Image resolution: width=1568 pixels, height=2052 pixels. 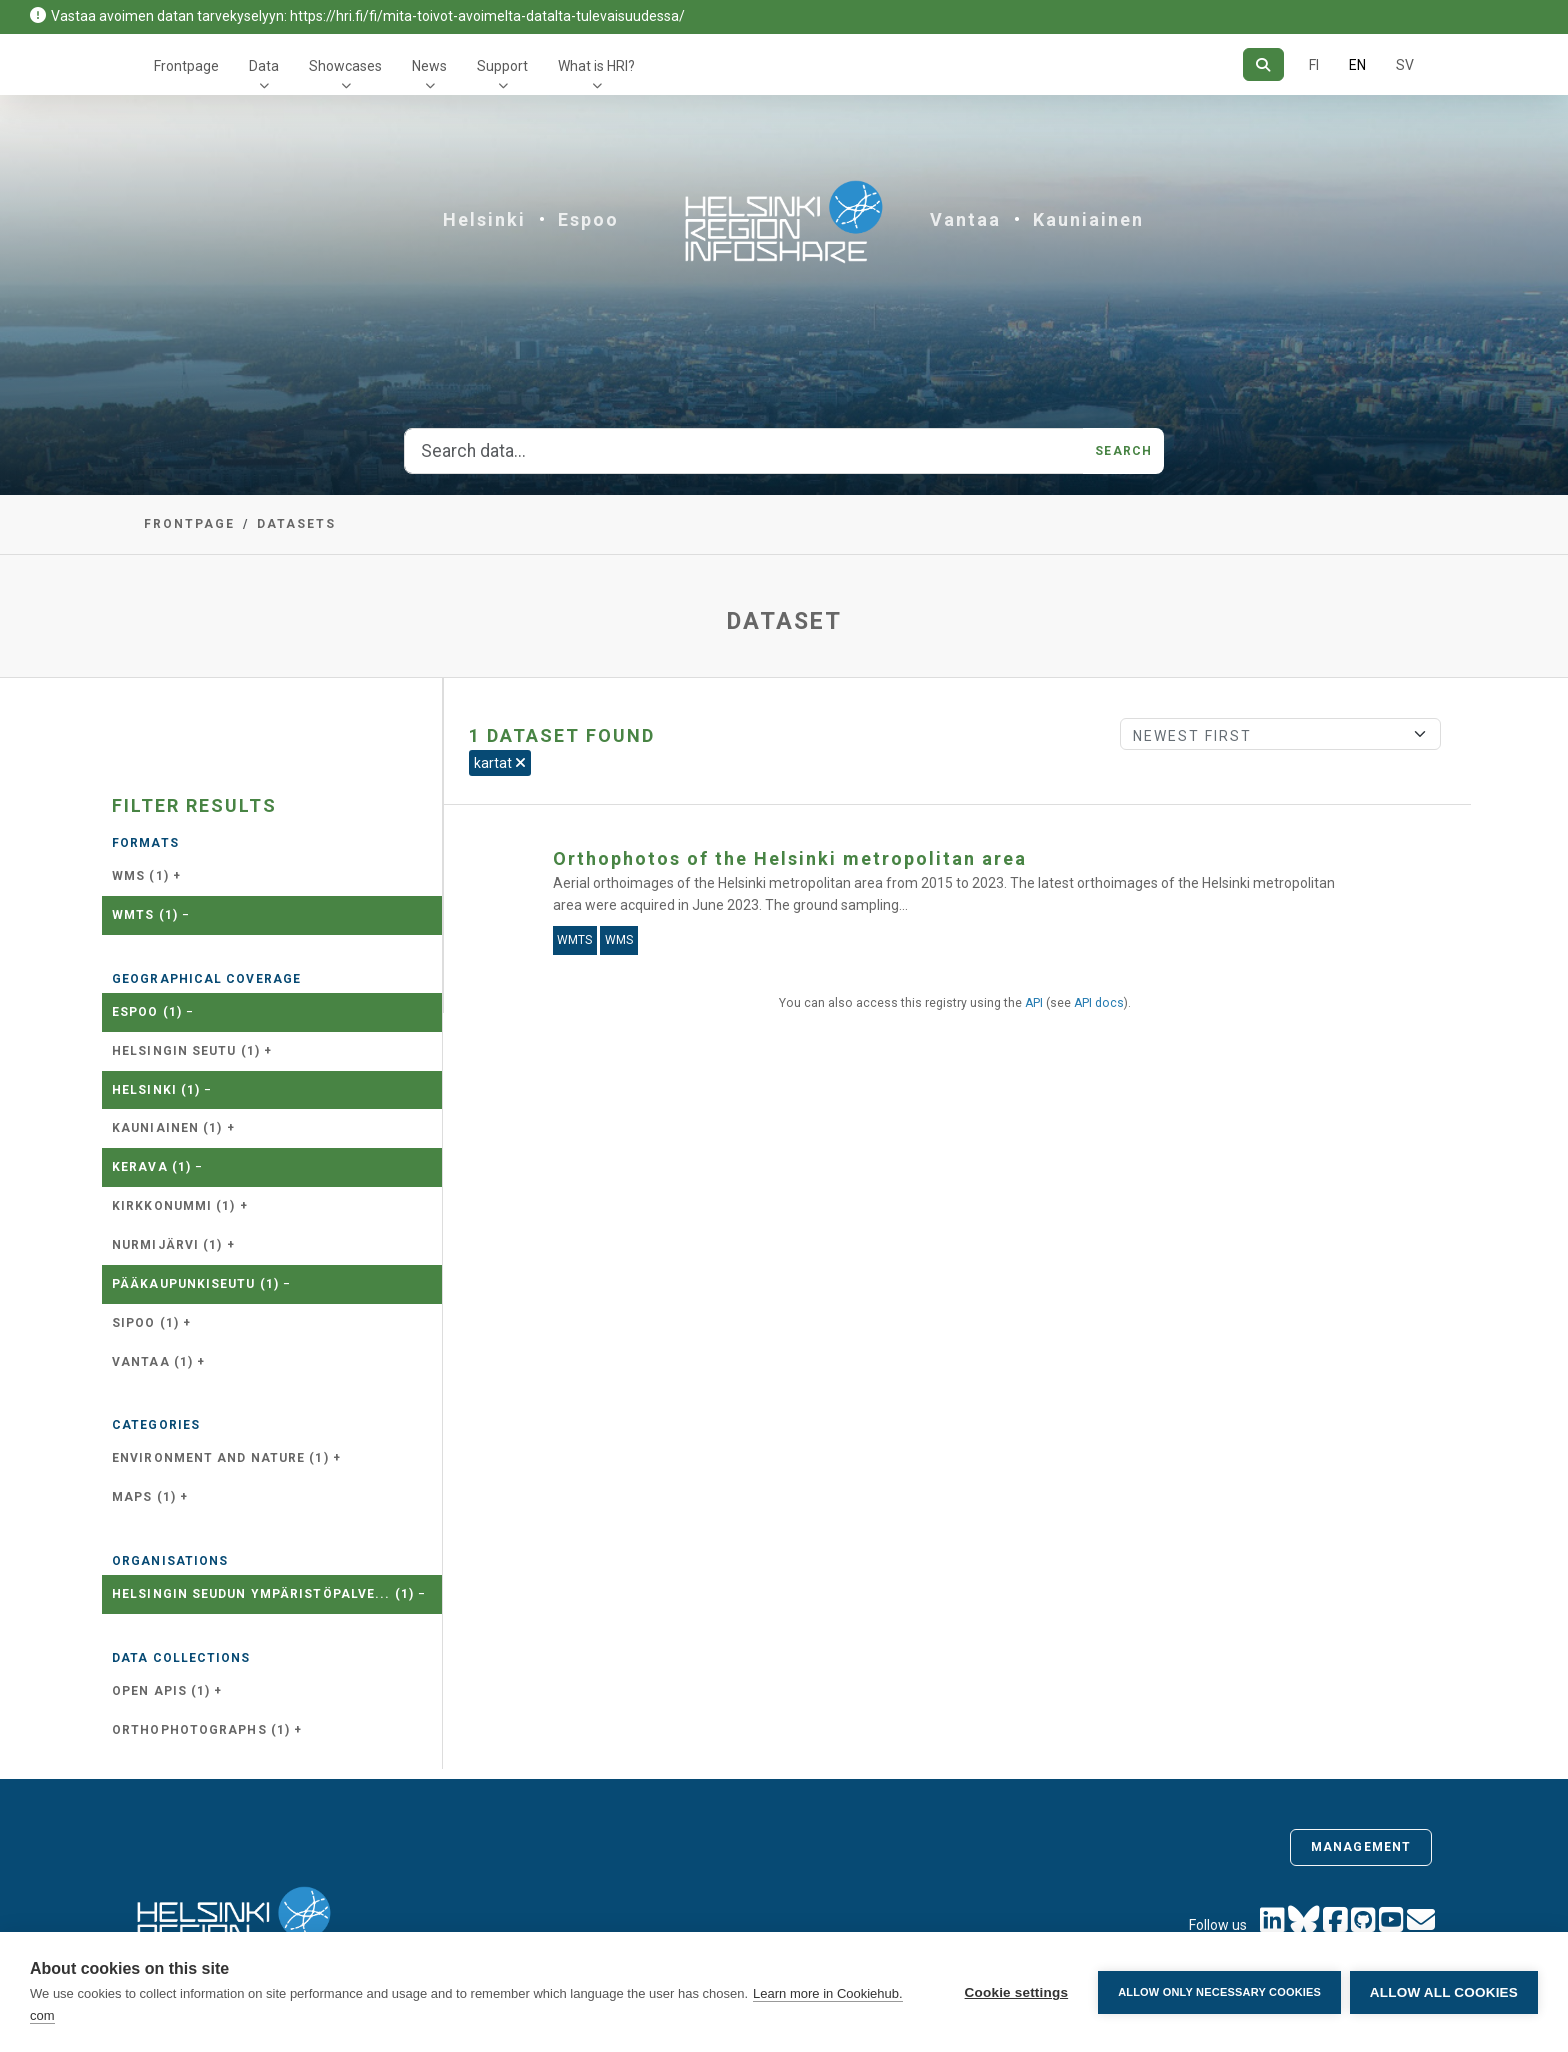 I want to click on API docs, so click(x=1099, y=1003).